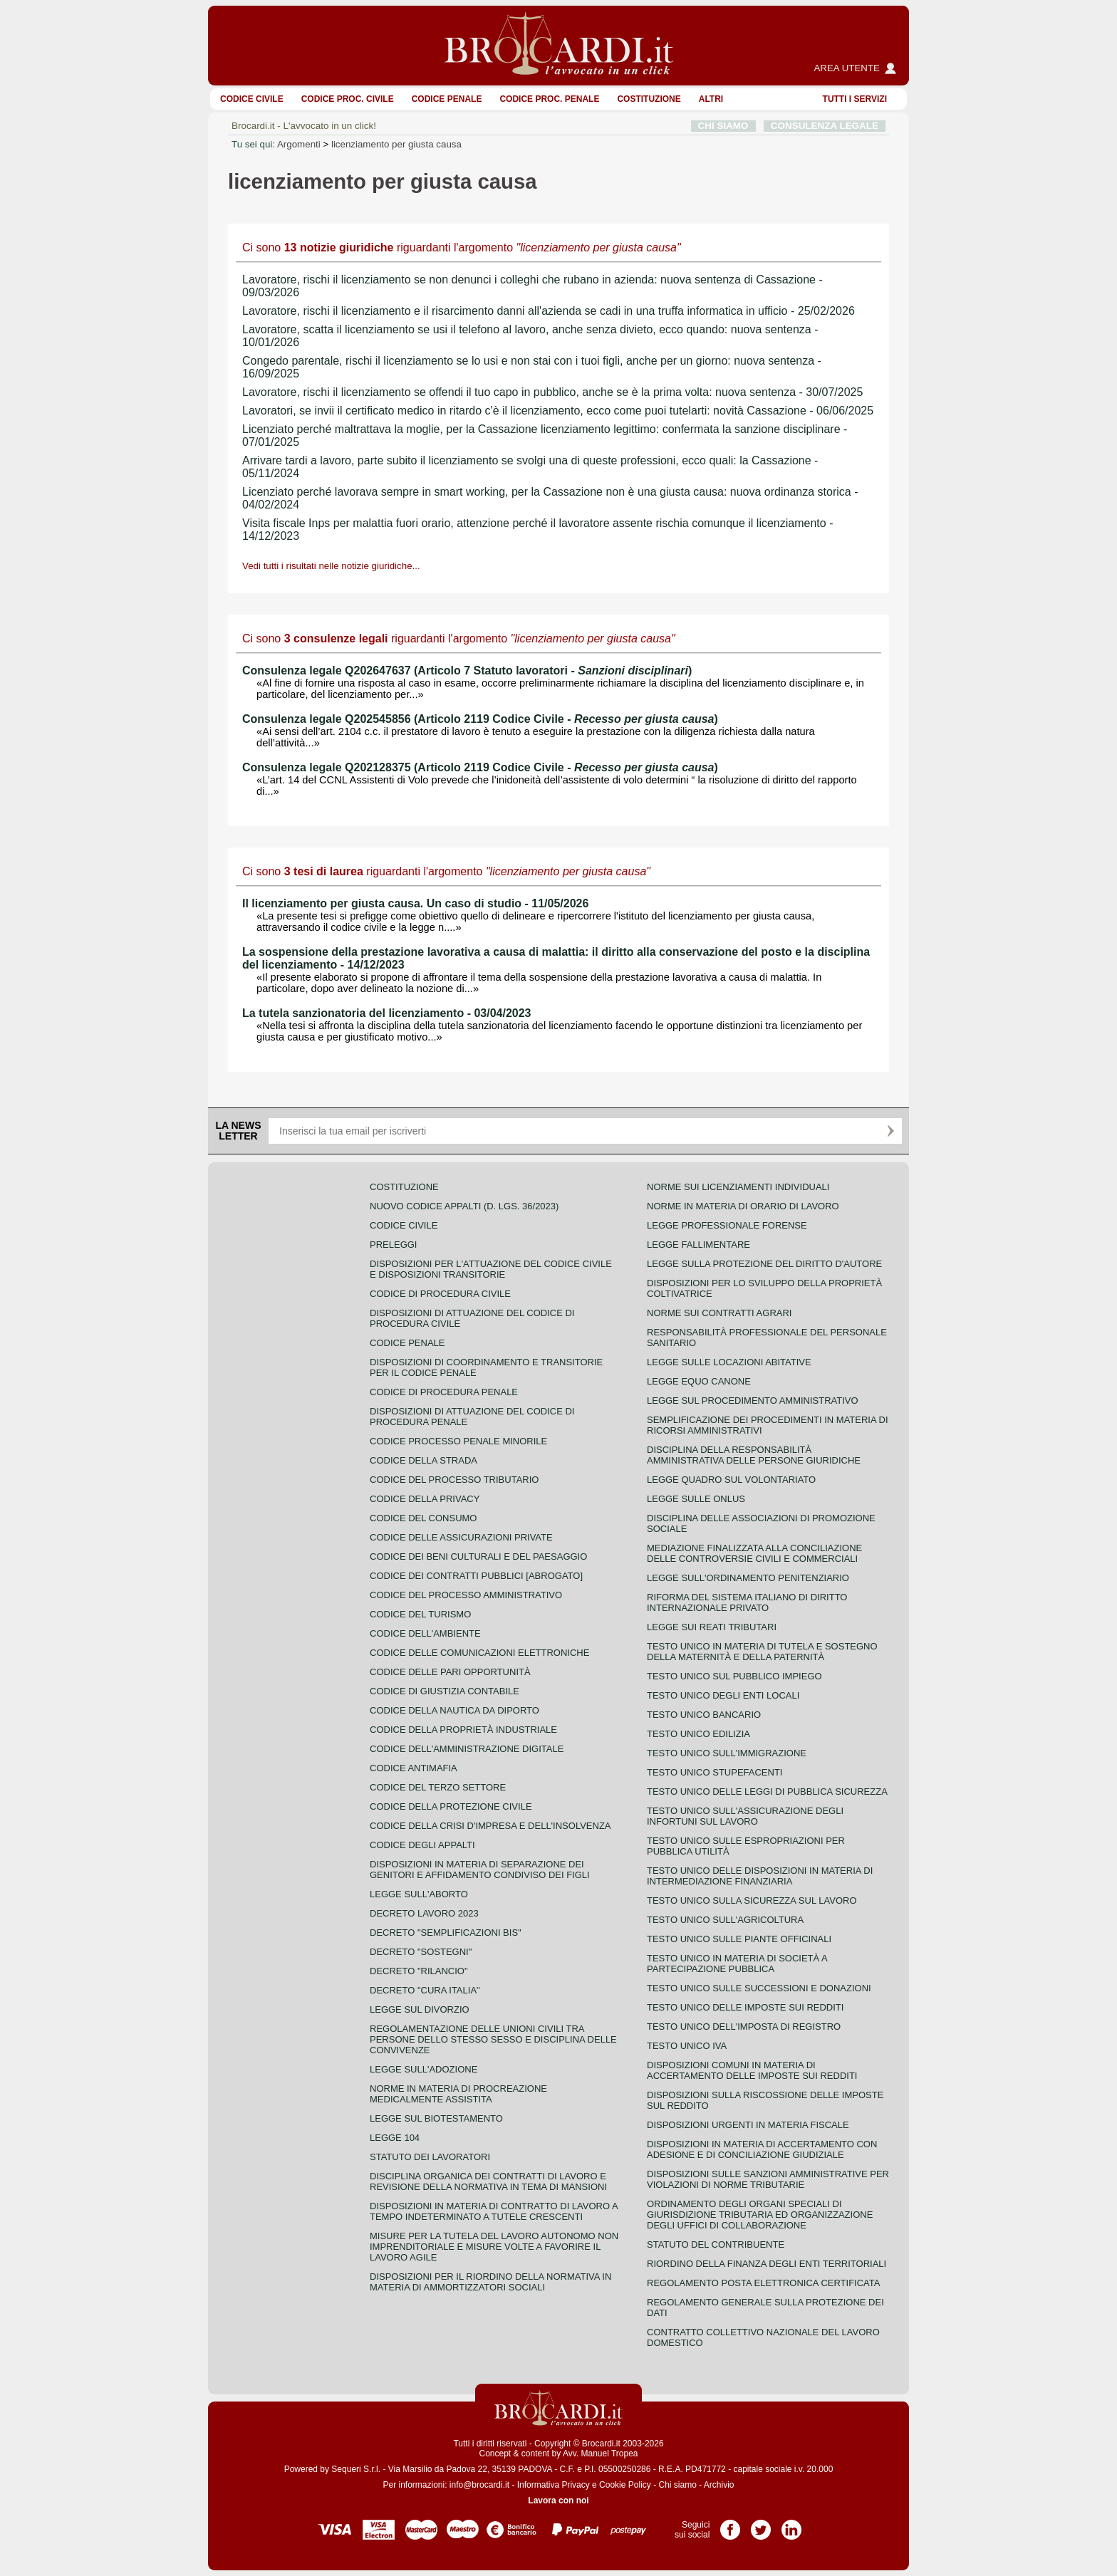  I want to click on Disposizioni in materia di separazione dei genitori e affidamento condiviso dei figli, so click(480, 1869).